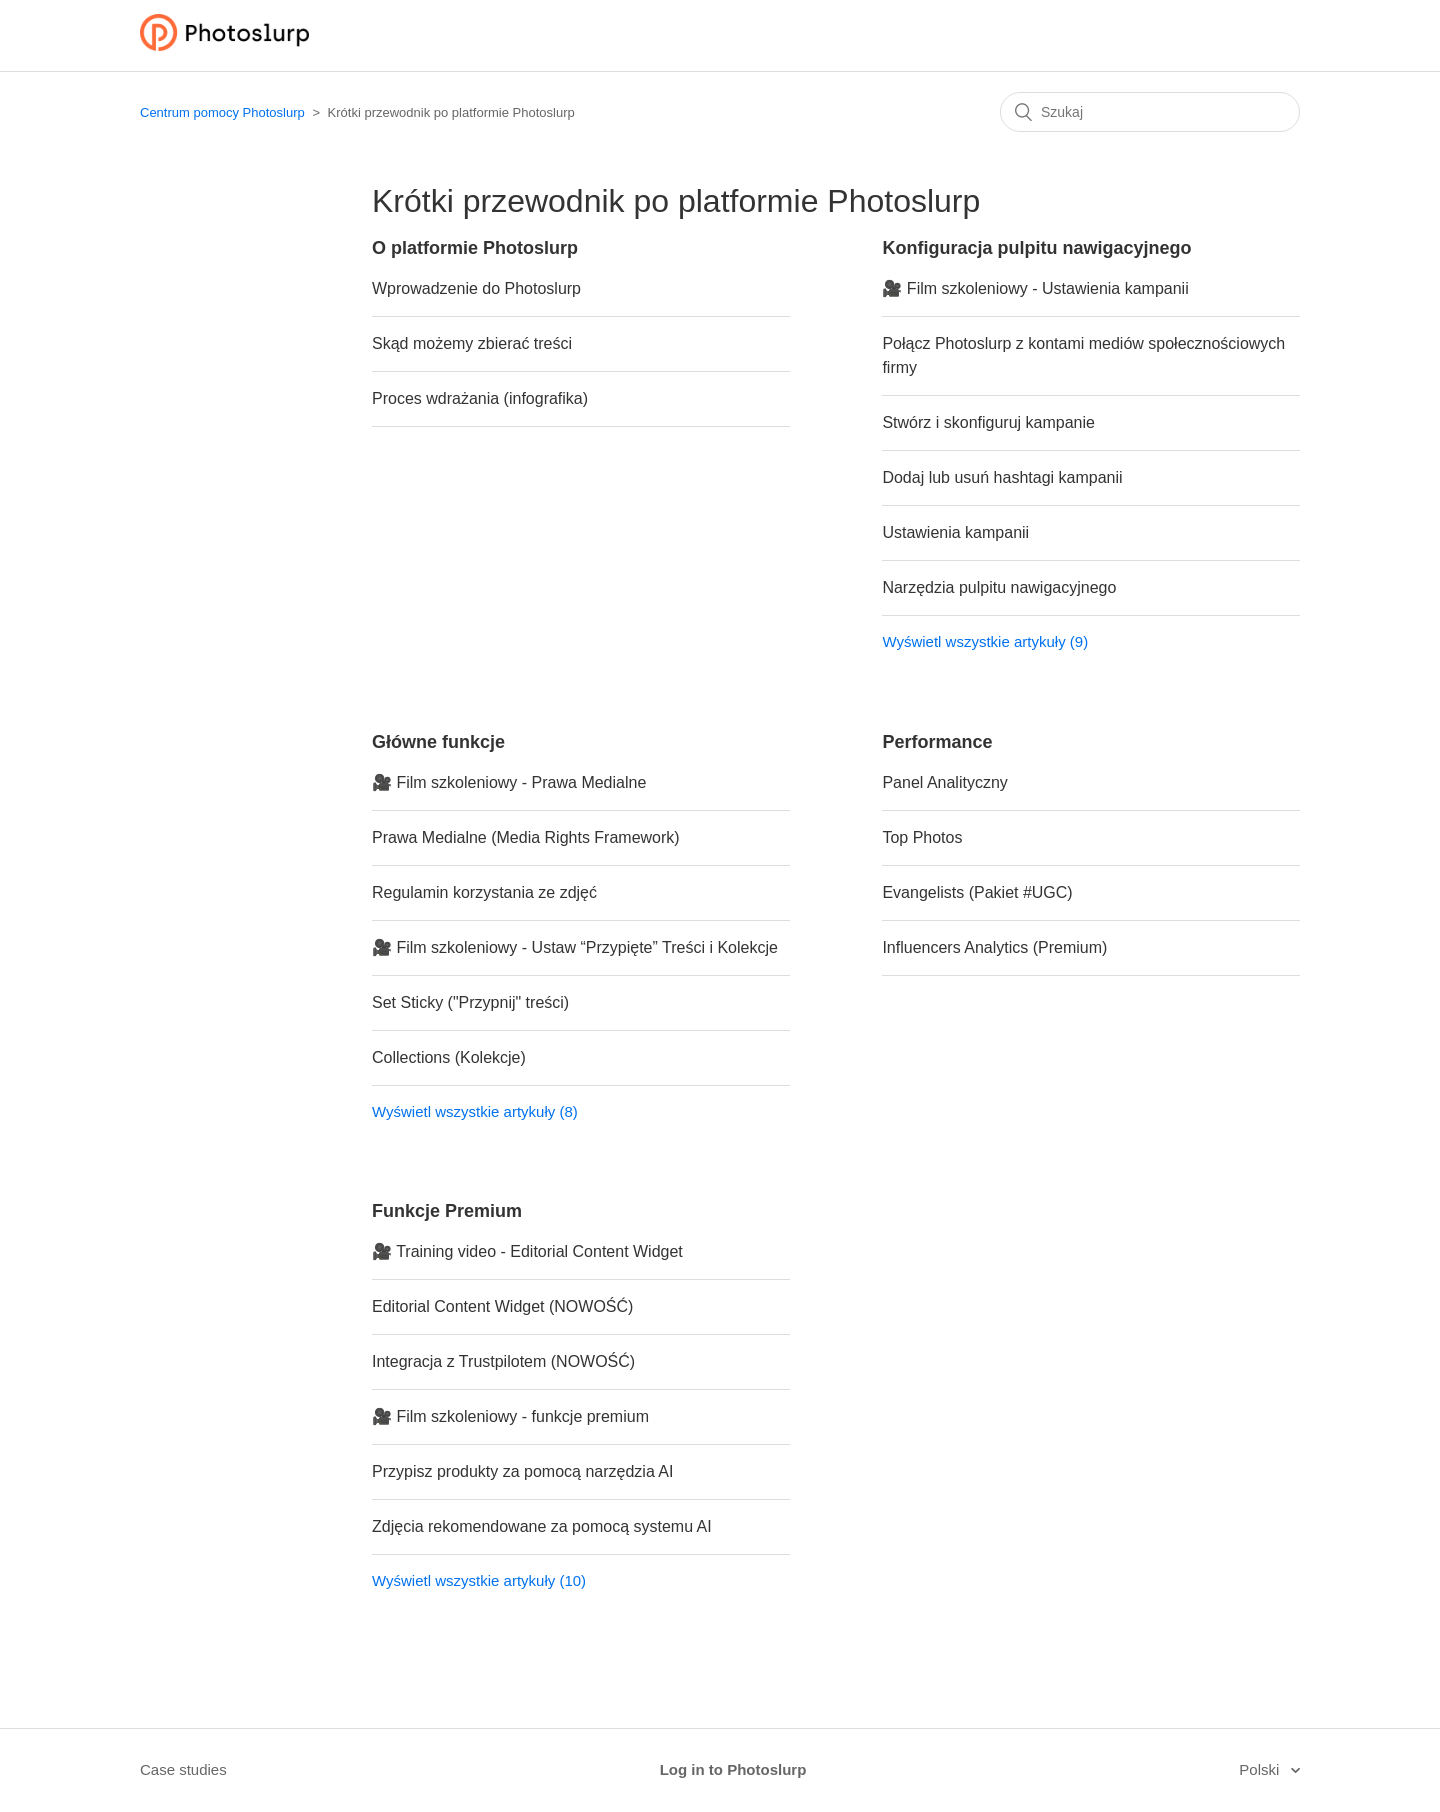 This screenshot has width=1440, height=1812. I want to click on Wprowadzenie do Photoslurp, so click(476, 288).